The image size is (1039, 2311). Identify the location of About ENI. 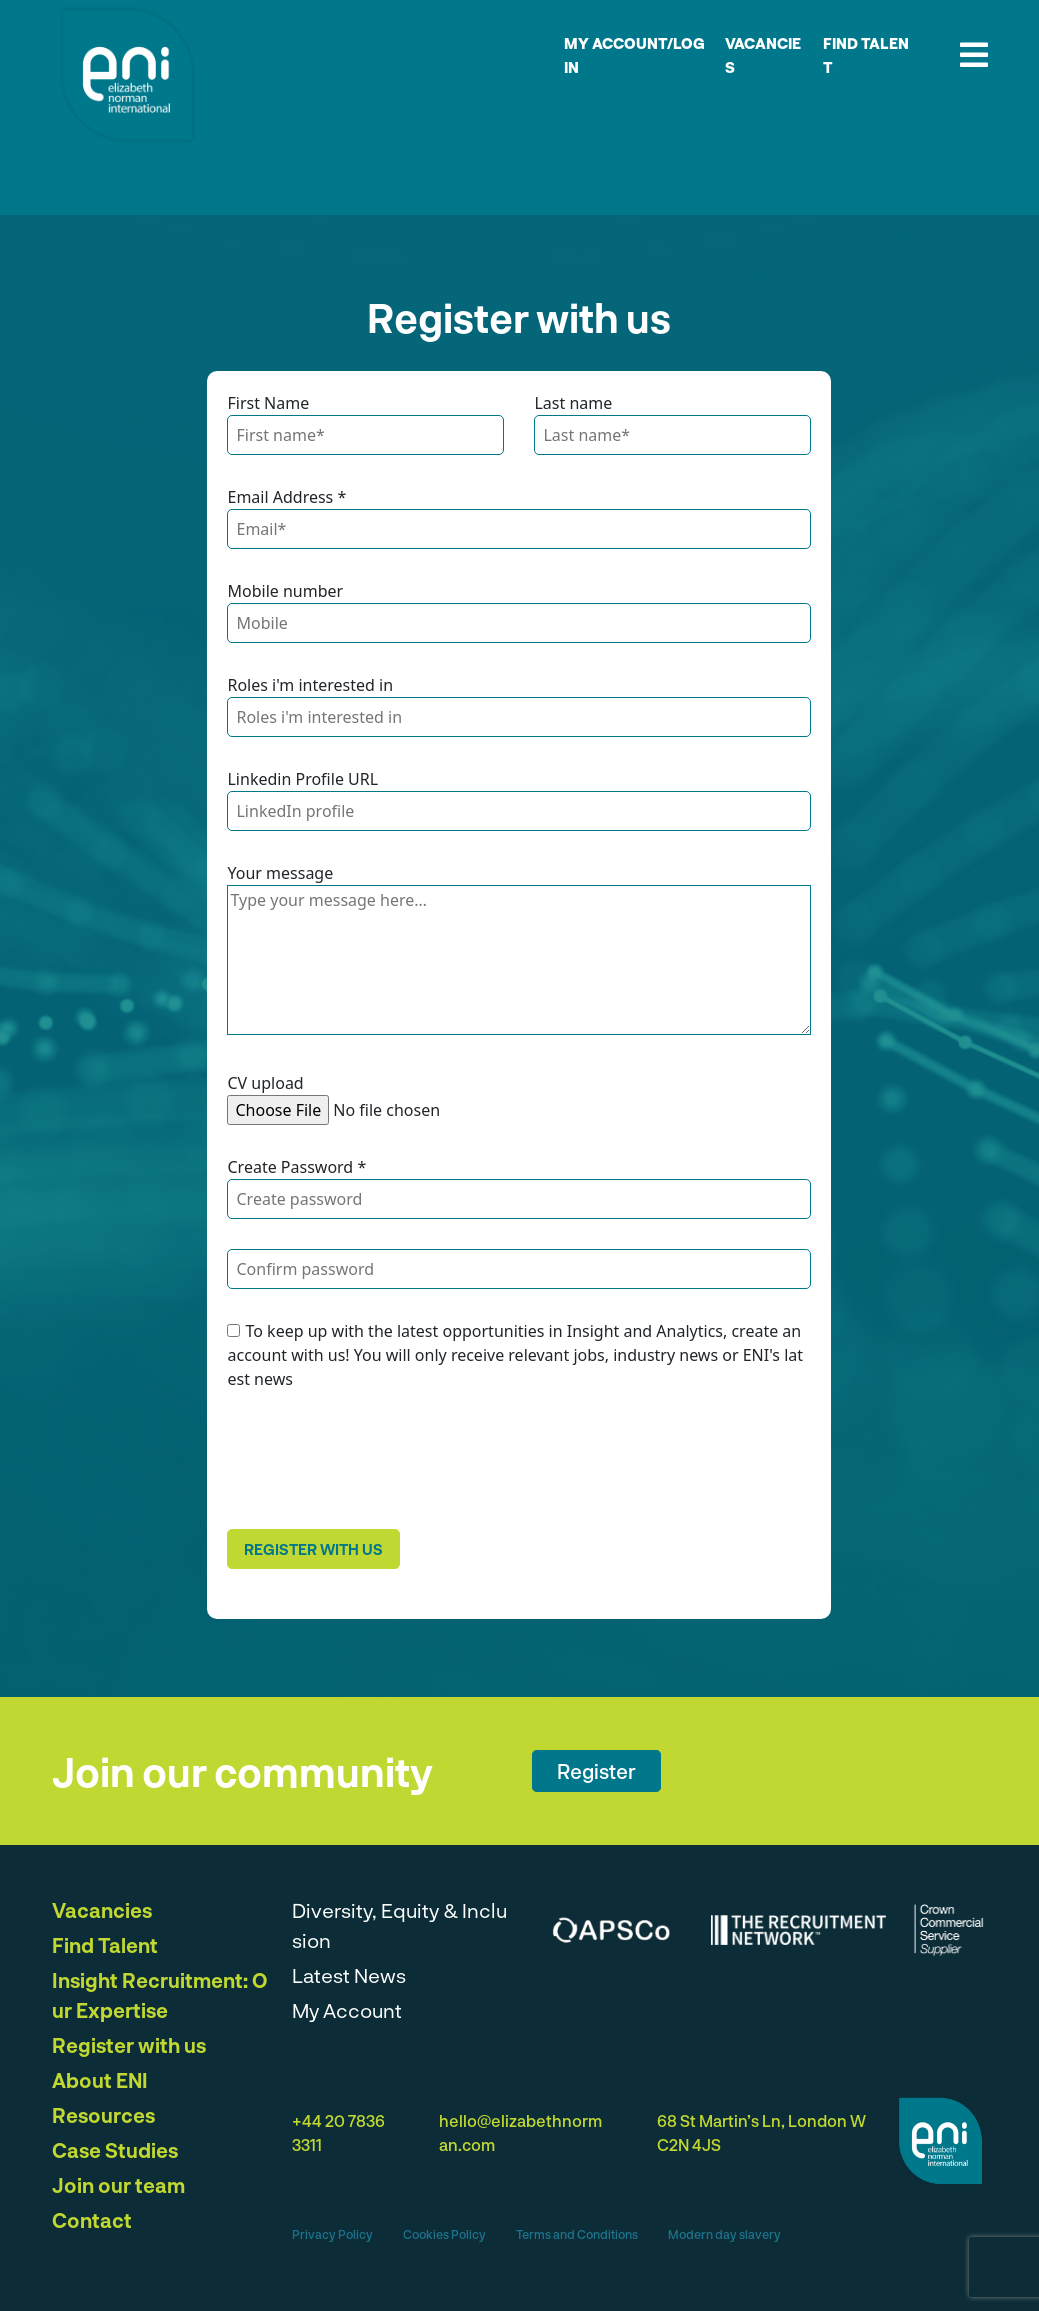
(100, 2080).